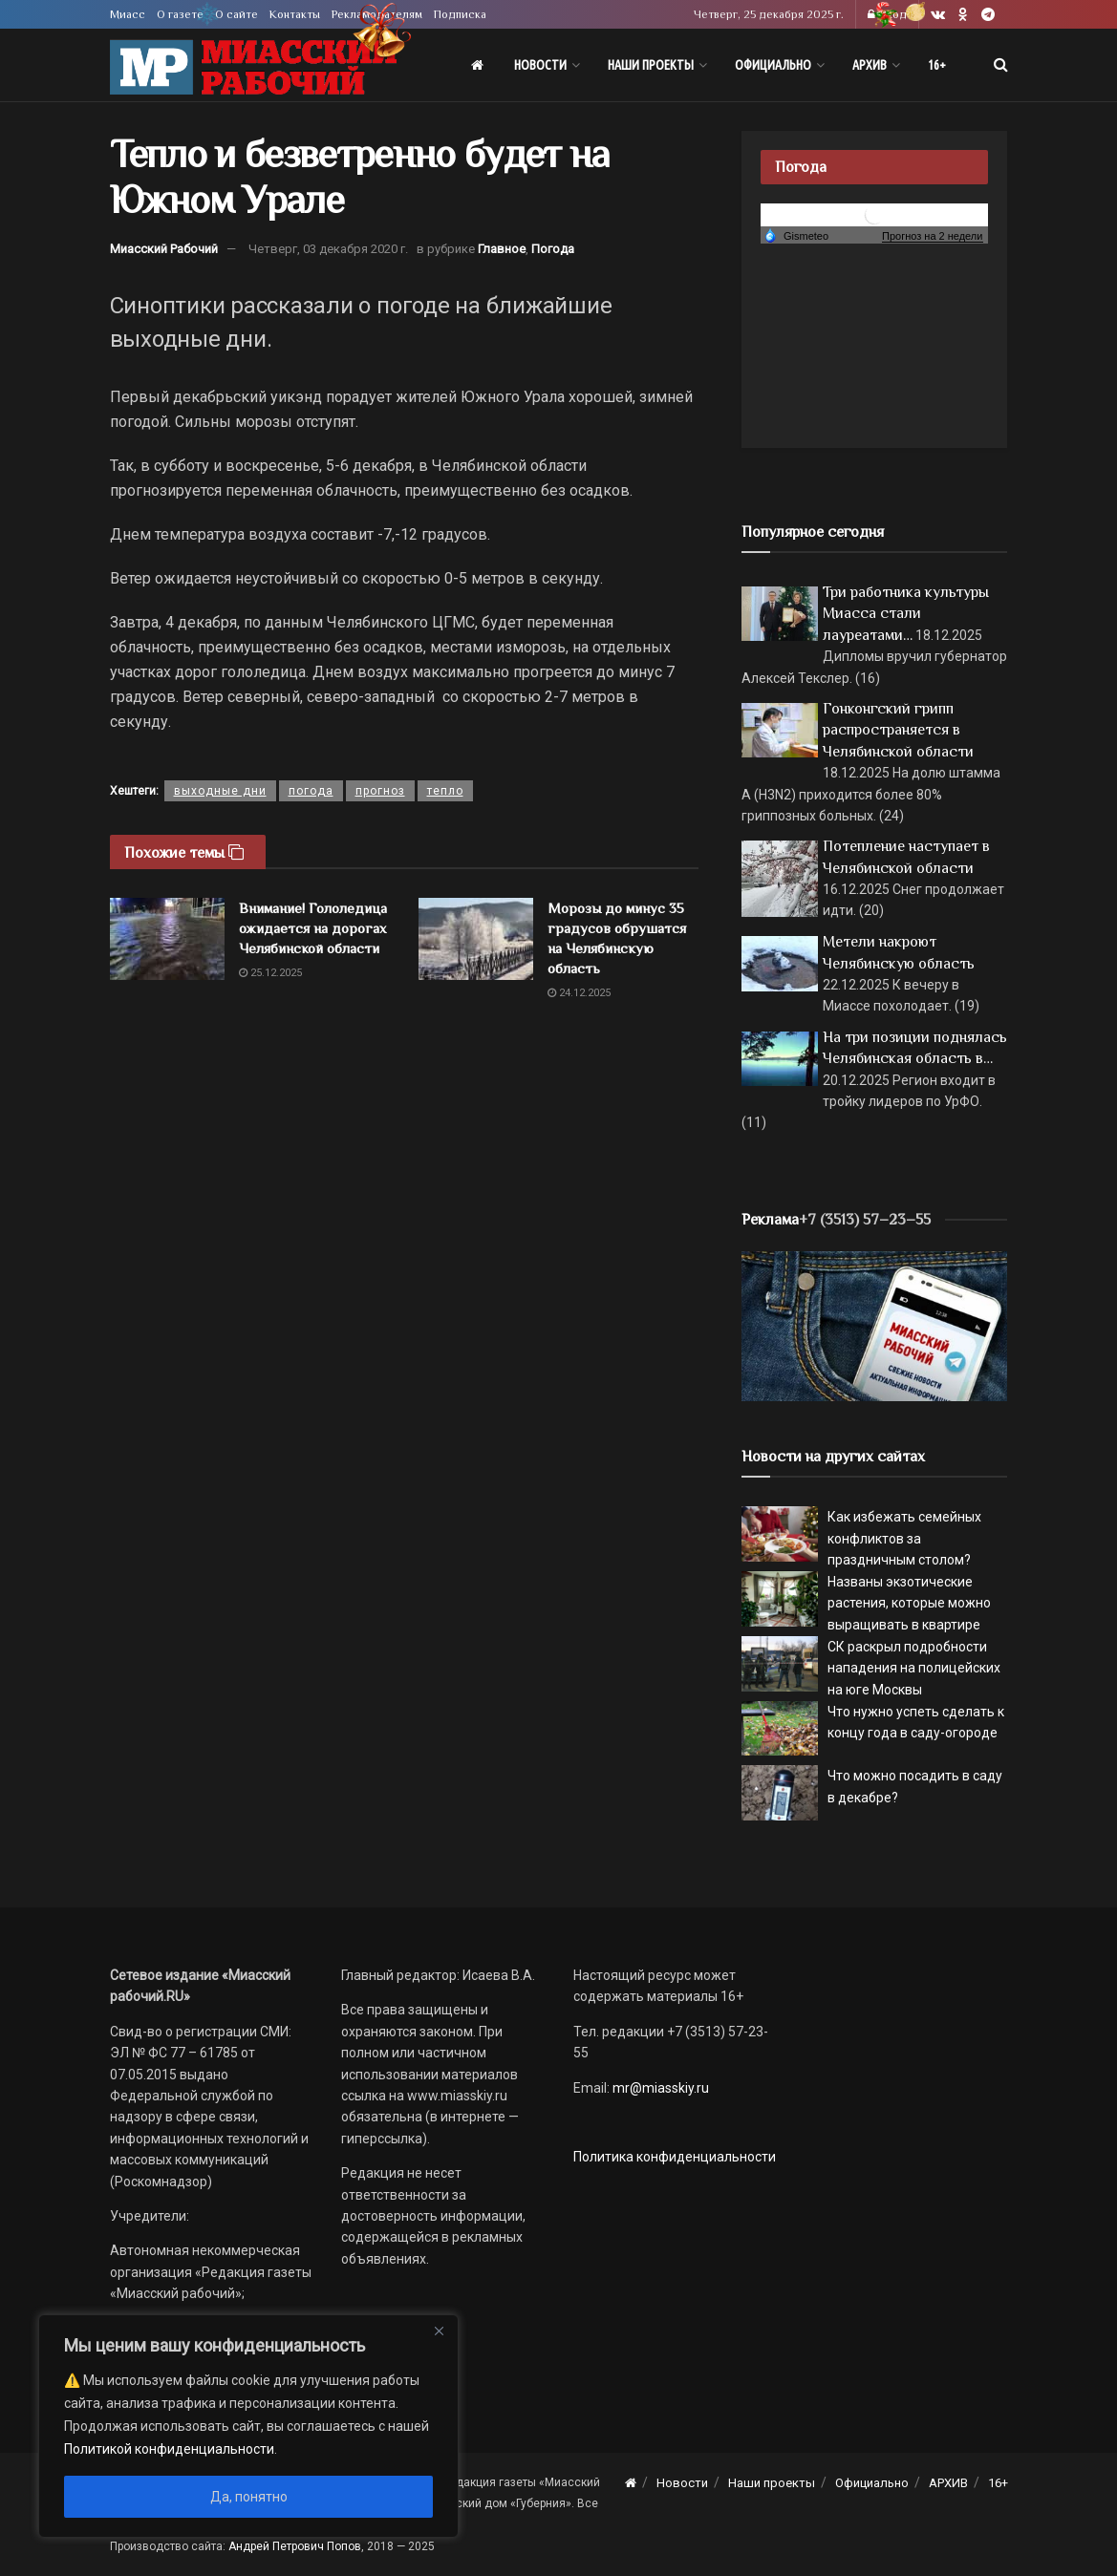 This screenshot has height=2576, width=1117. I want to click on Андрей Петрович Попов, so click(294, 2546).